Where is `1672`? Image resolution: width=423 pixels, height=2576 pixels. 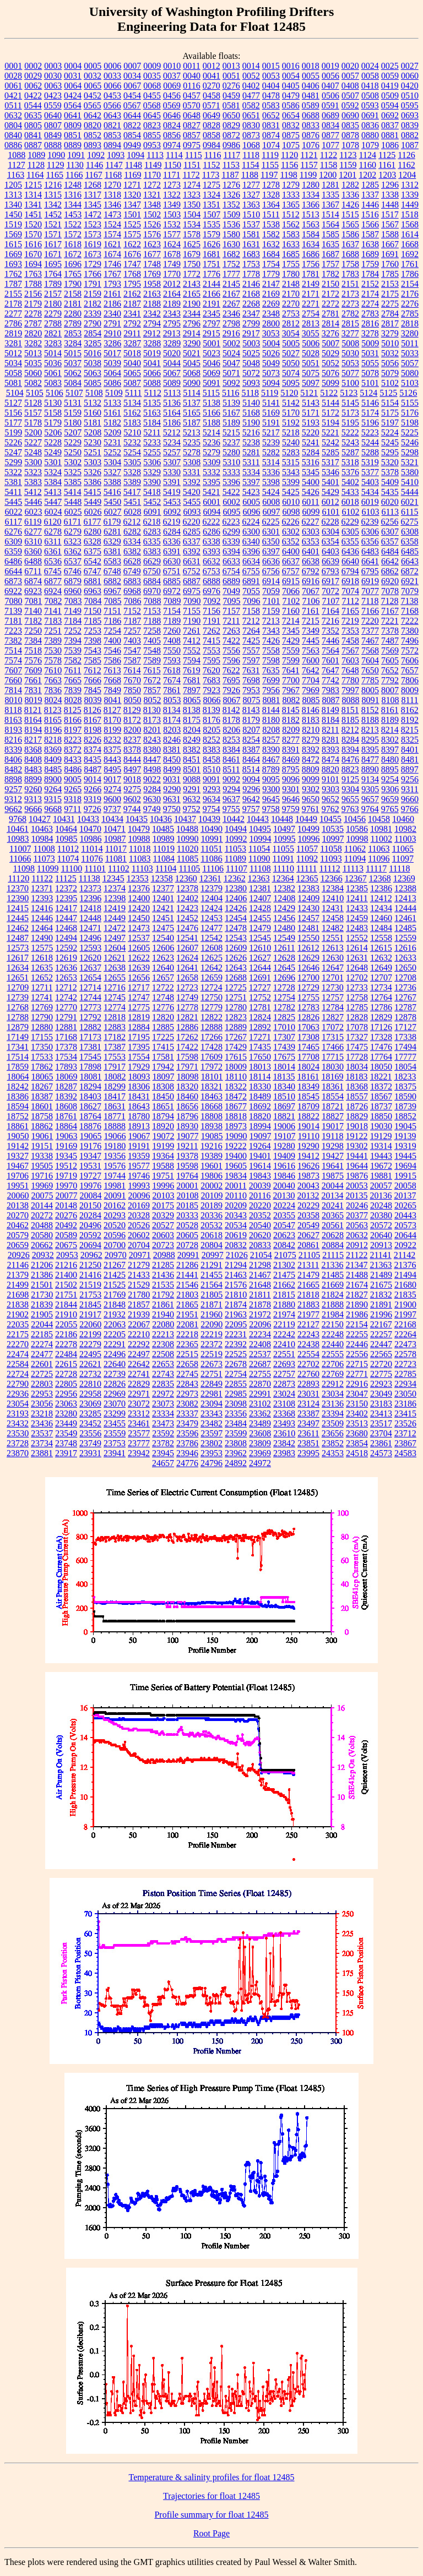
1672 is located at coordinates (73, 254).